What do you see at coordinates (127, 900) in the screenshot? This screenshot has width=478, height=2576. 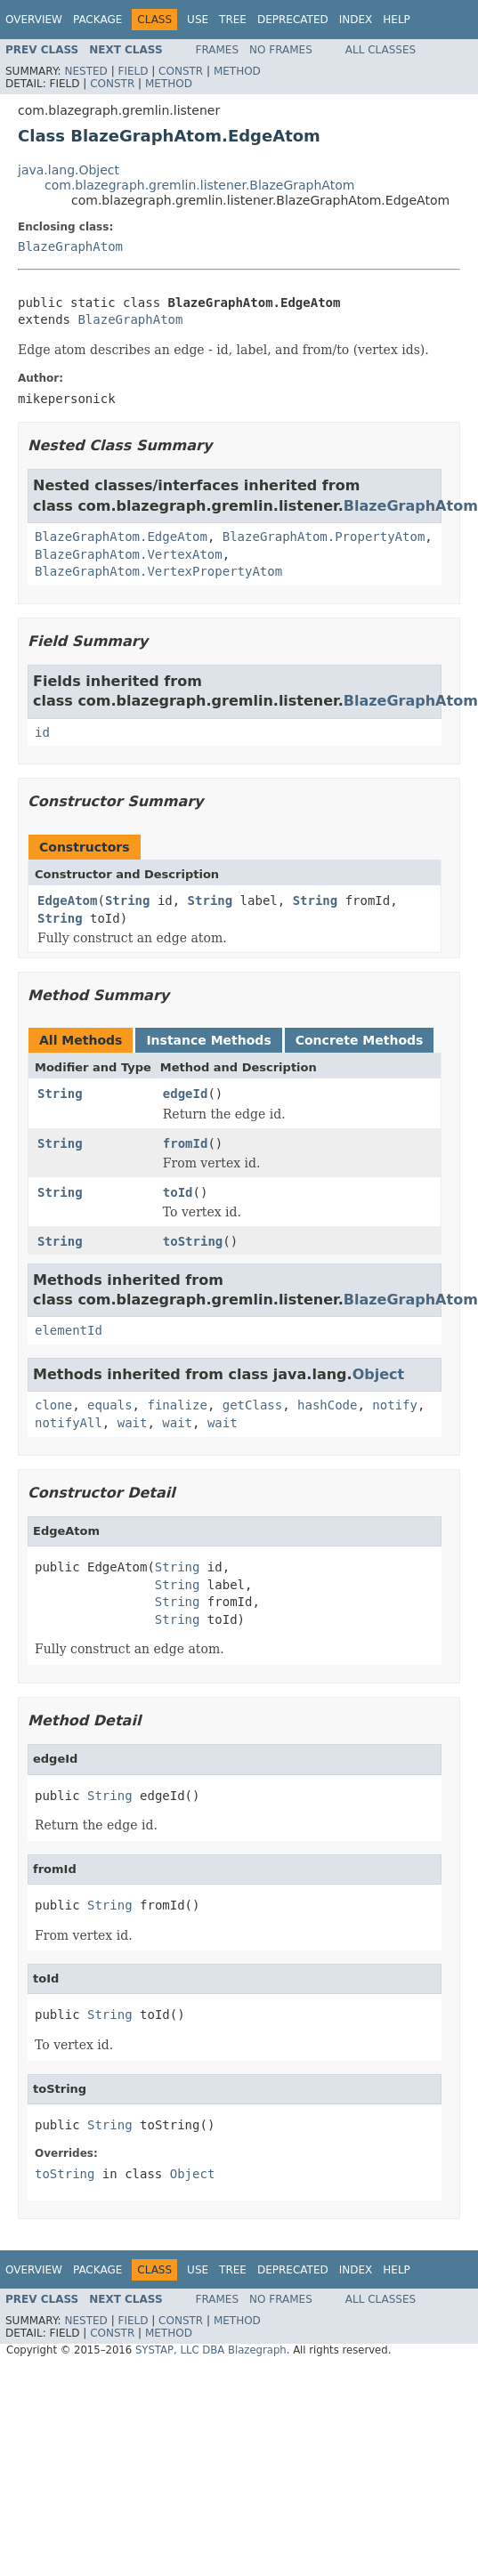 I see `String` at bounding box center [127, 900].